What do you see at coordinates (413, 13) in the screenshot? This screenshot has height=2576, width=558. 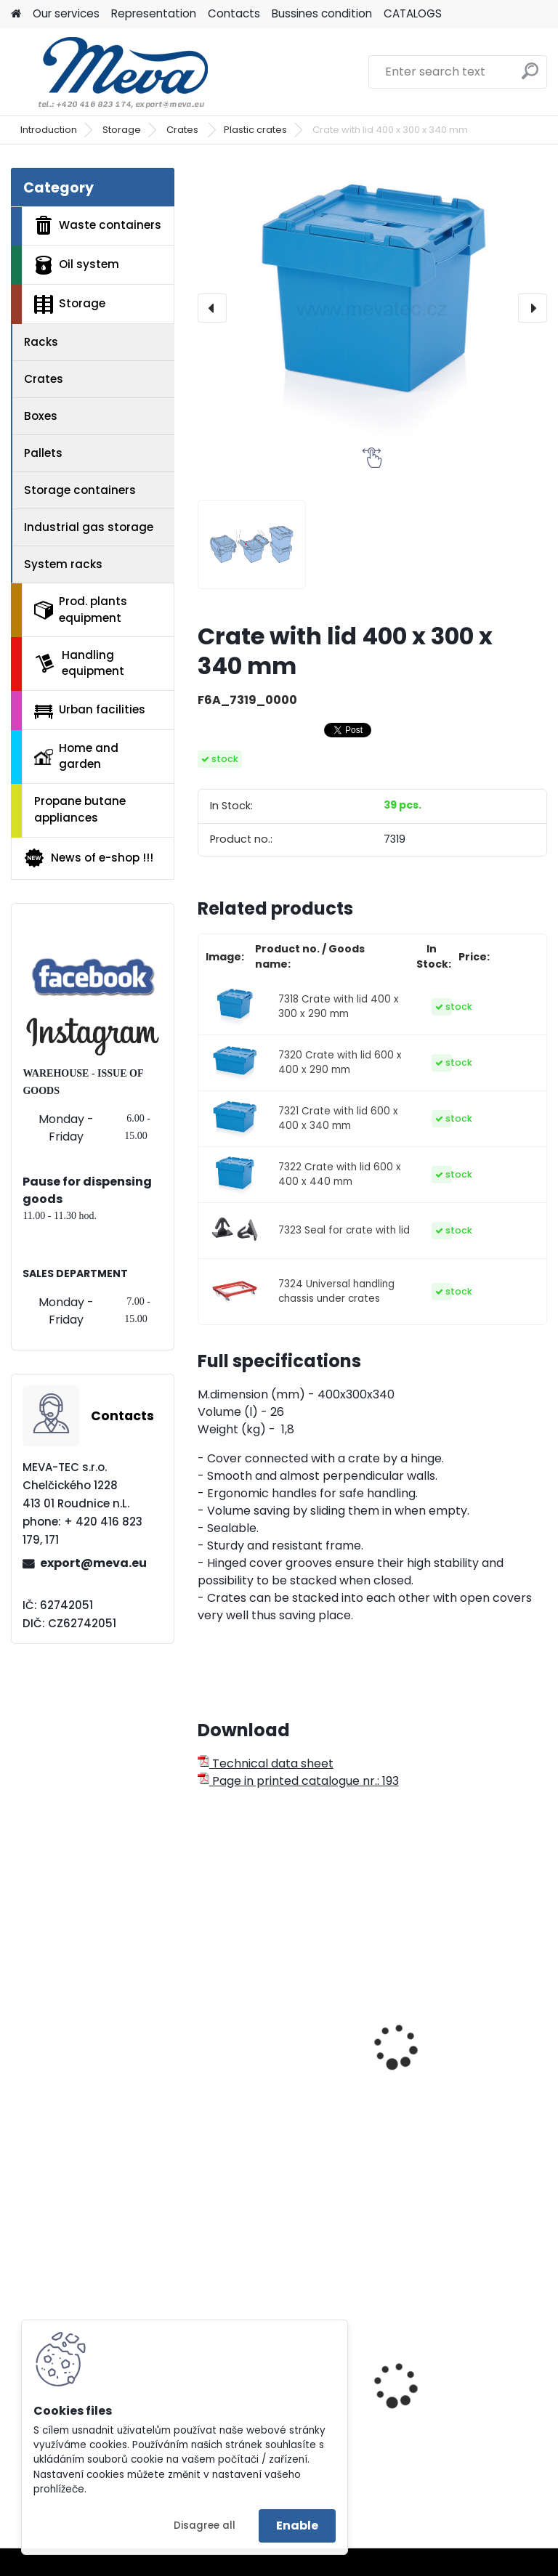 I see `CATALOGS` at bounding box center [413, 13].